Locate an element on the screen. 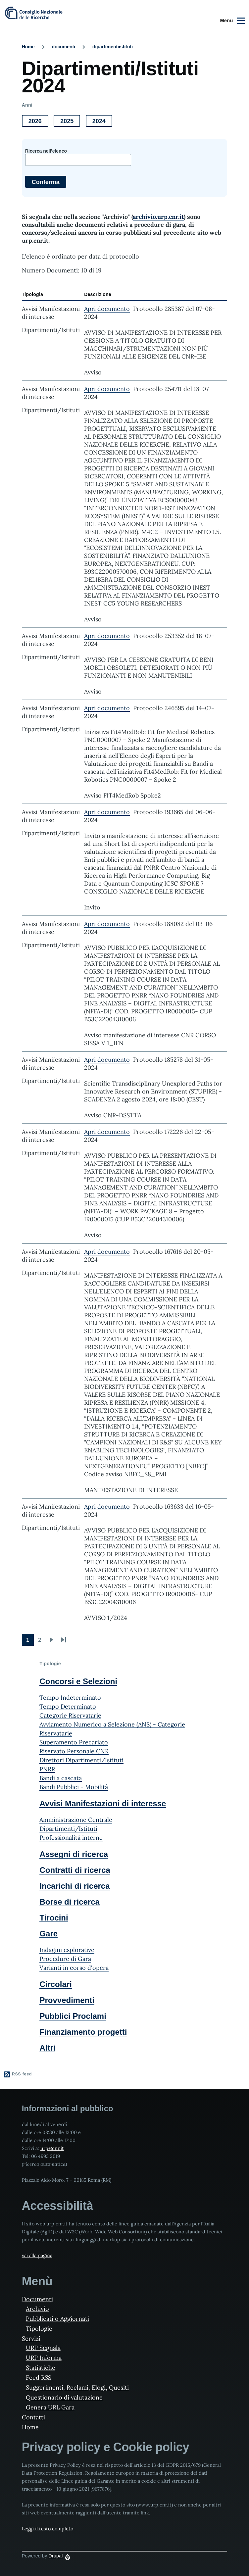 Image resolution: width=249 pixels, height=2576 pixels. Bandi a cascata is located at coordinates (60, 1778).